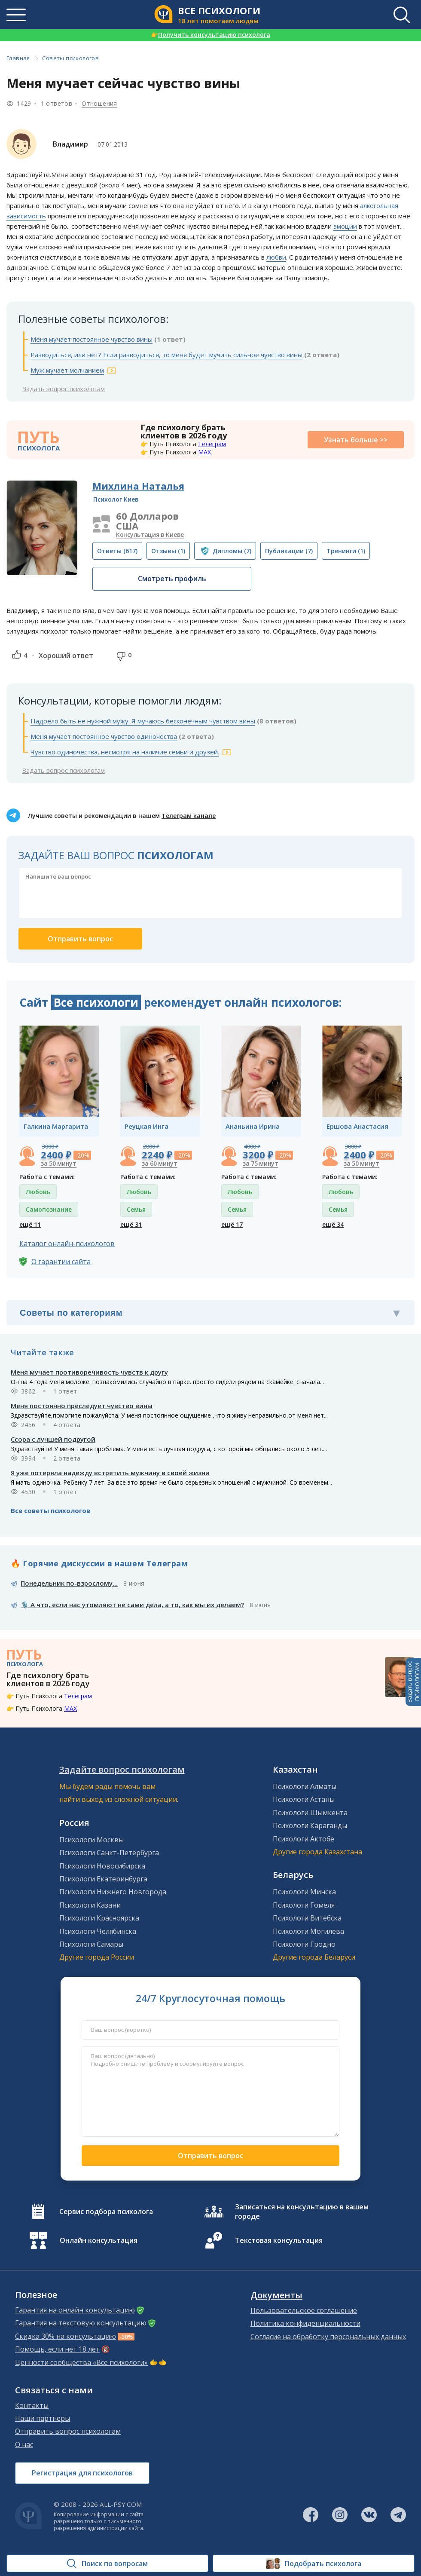 This screenshot has width=421, height=2576. What do you see at coordinates (69, 1583) in the screenshot?
I see `Понедельник по-взрослому...` at bounding box center [69, 1583].